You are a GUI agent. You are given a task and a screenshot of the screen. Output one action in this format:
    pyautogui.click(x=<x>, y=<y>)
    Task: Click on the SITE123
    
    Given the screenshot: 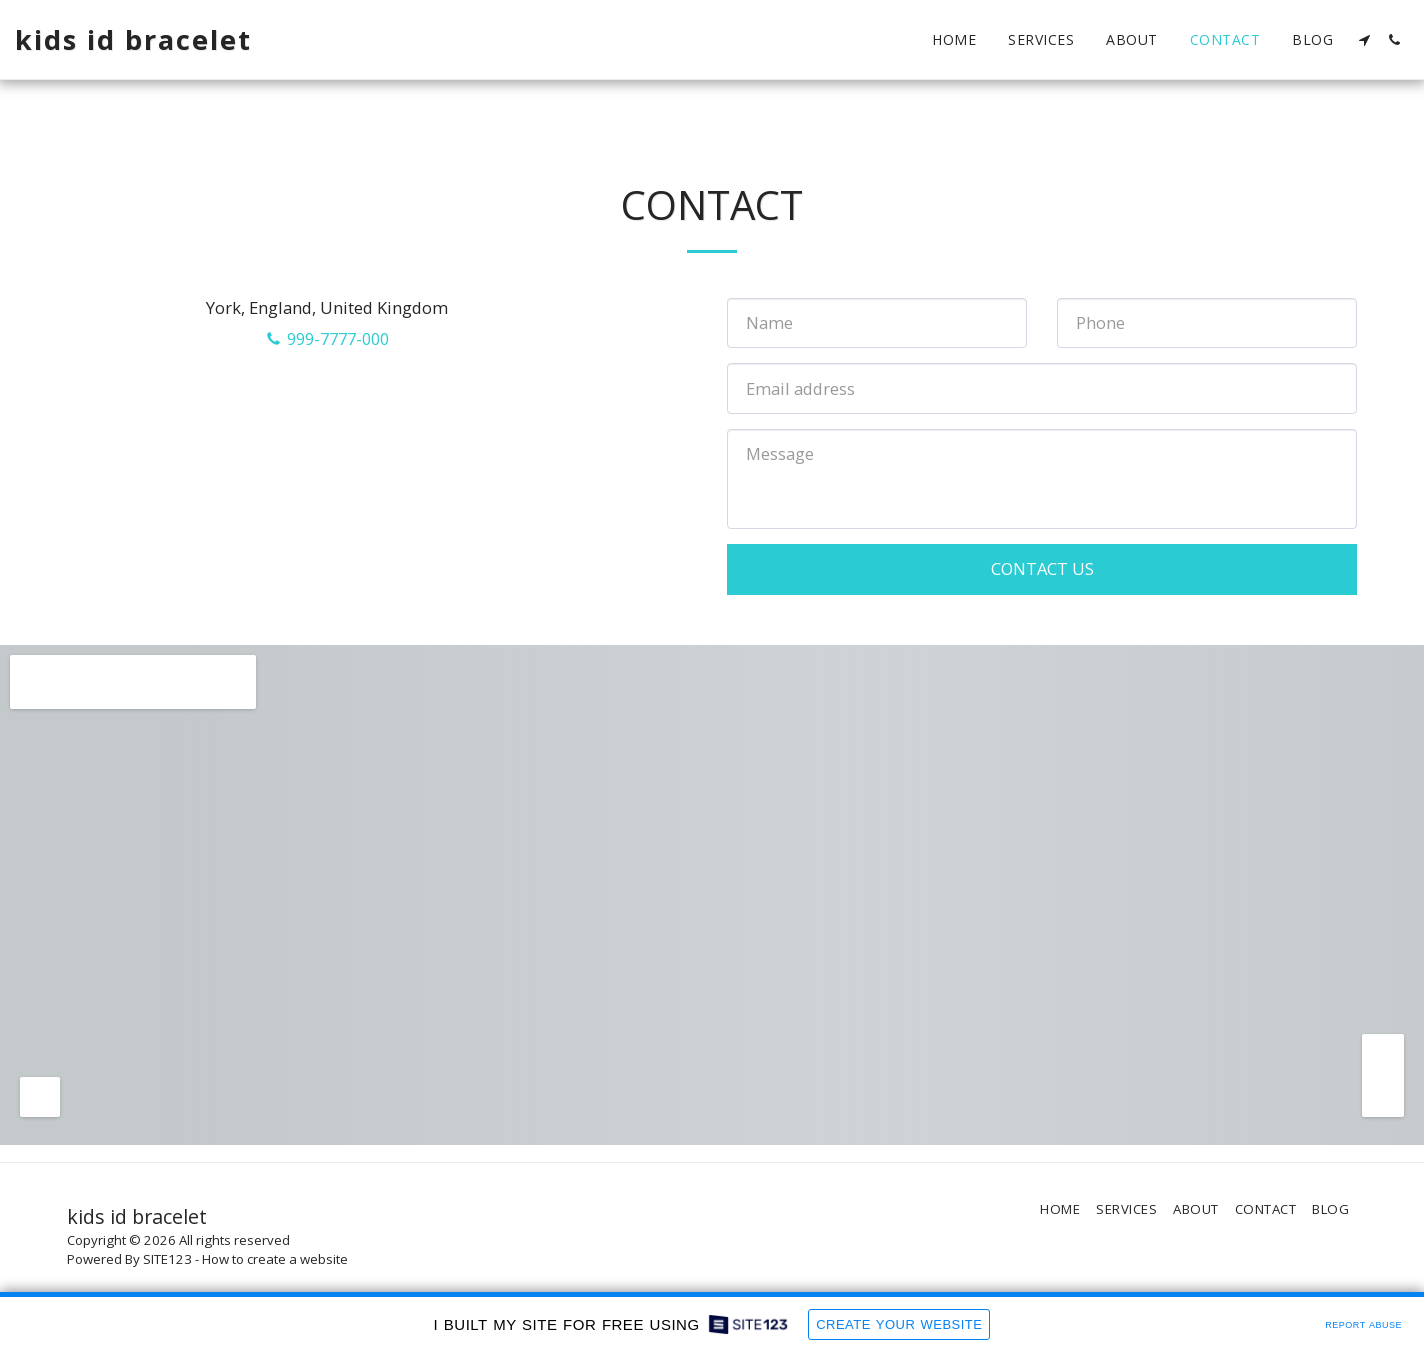 What is the action you would take?
    pyautogui.click(x=167, y=1259)
    